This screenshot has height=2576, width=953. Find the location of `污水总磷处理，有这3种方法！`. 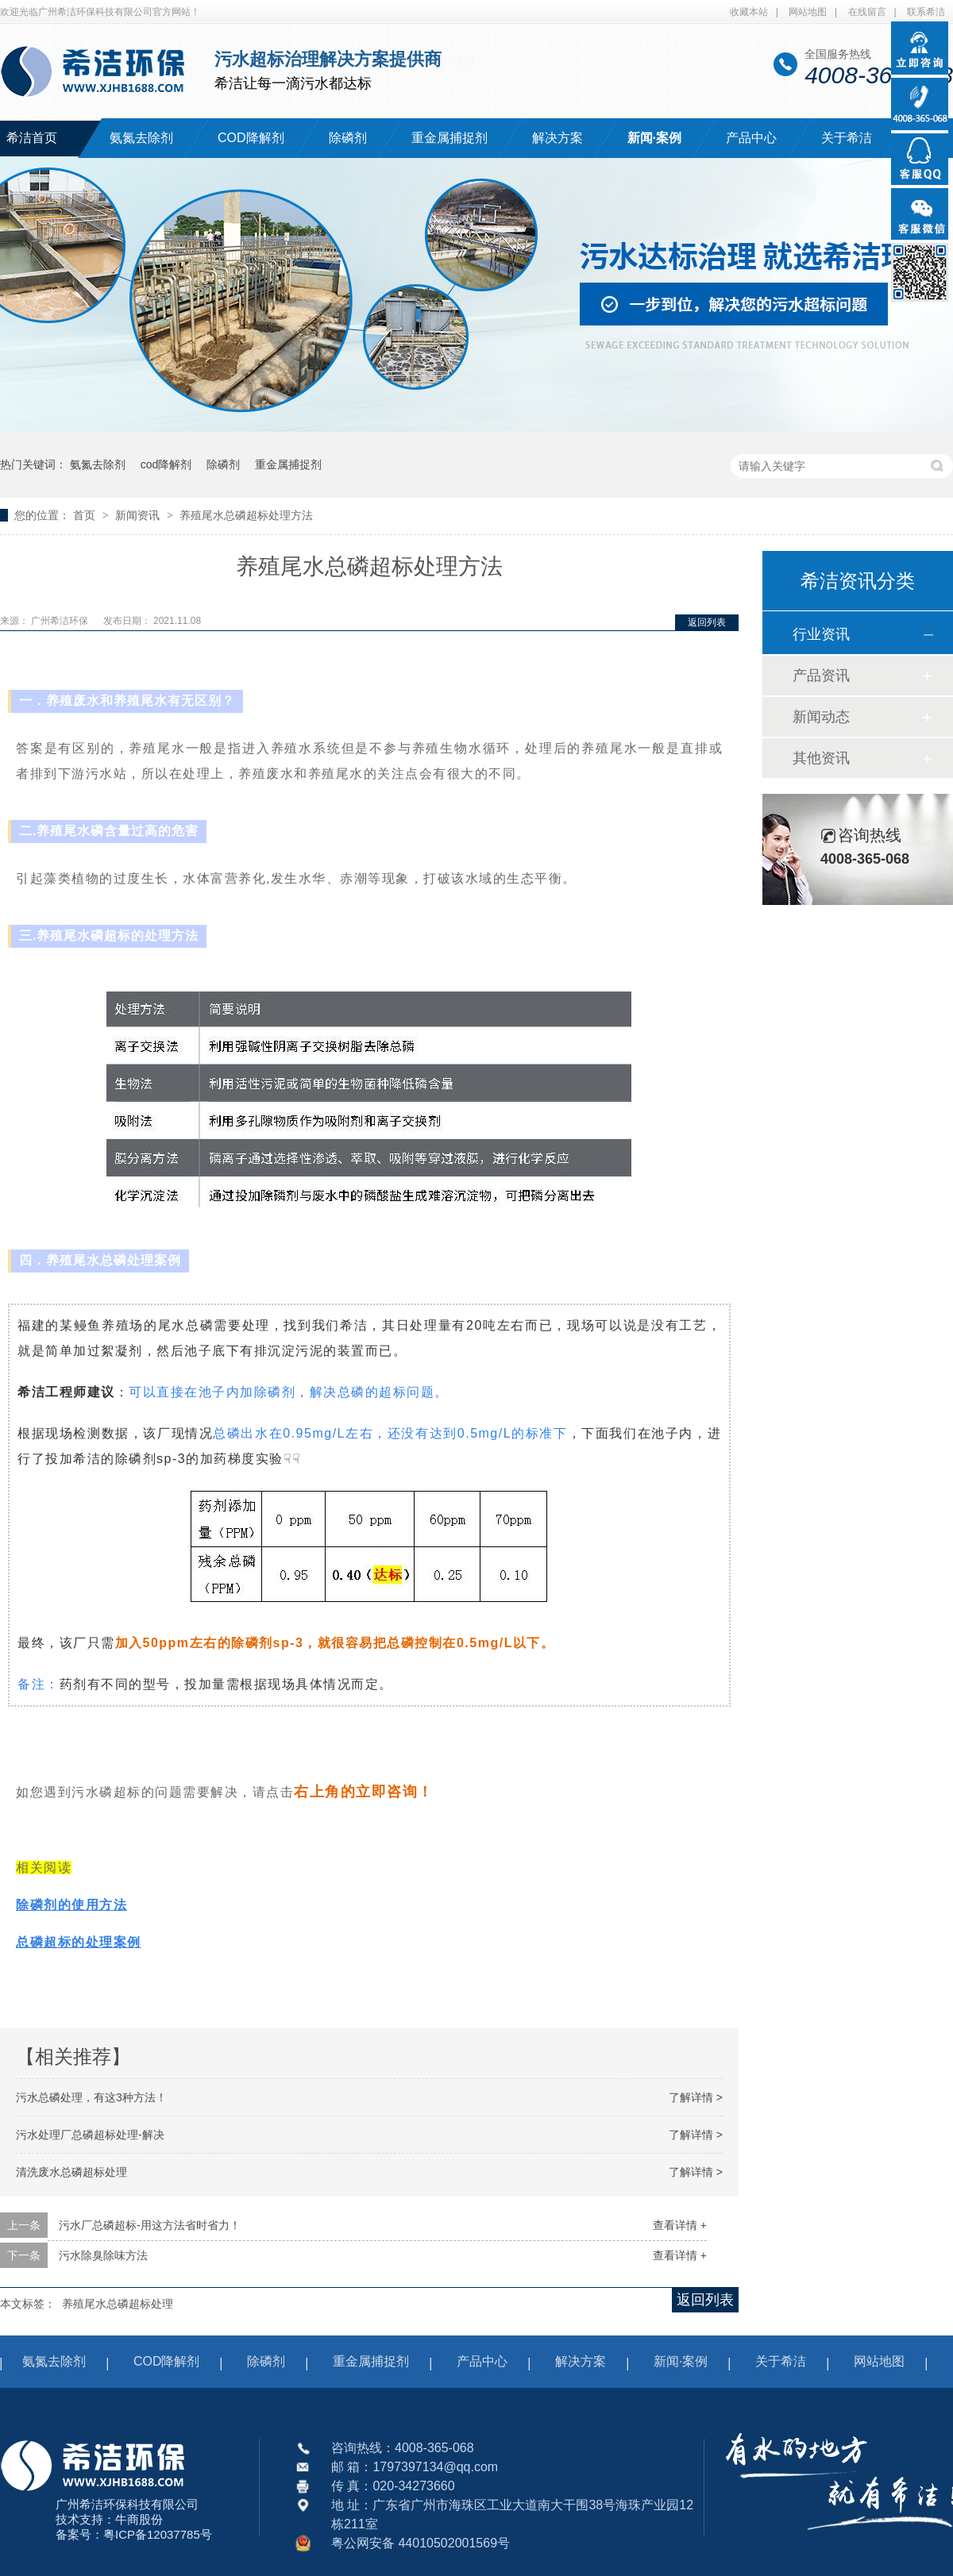

污水总磷处理，有这3种方法！ is located at coordinates (91, 2097).